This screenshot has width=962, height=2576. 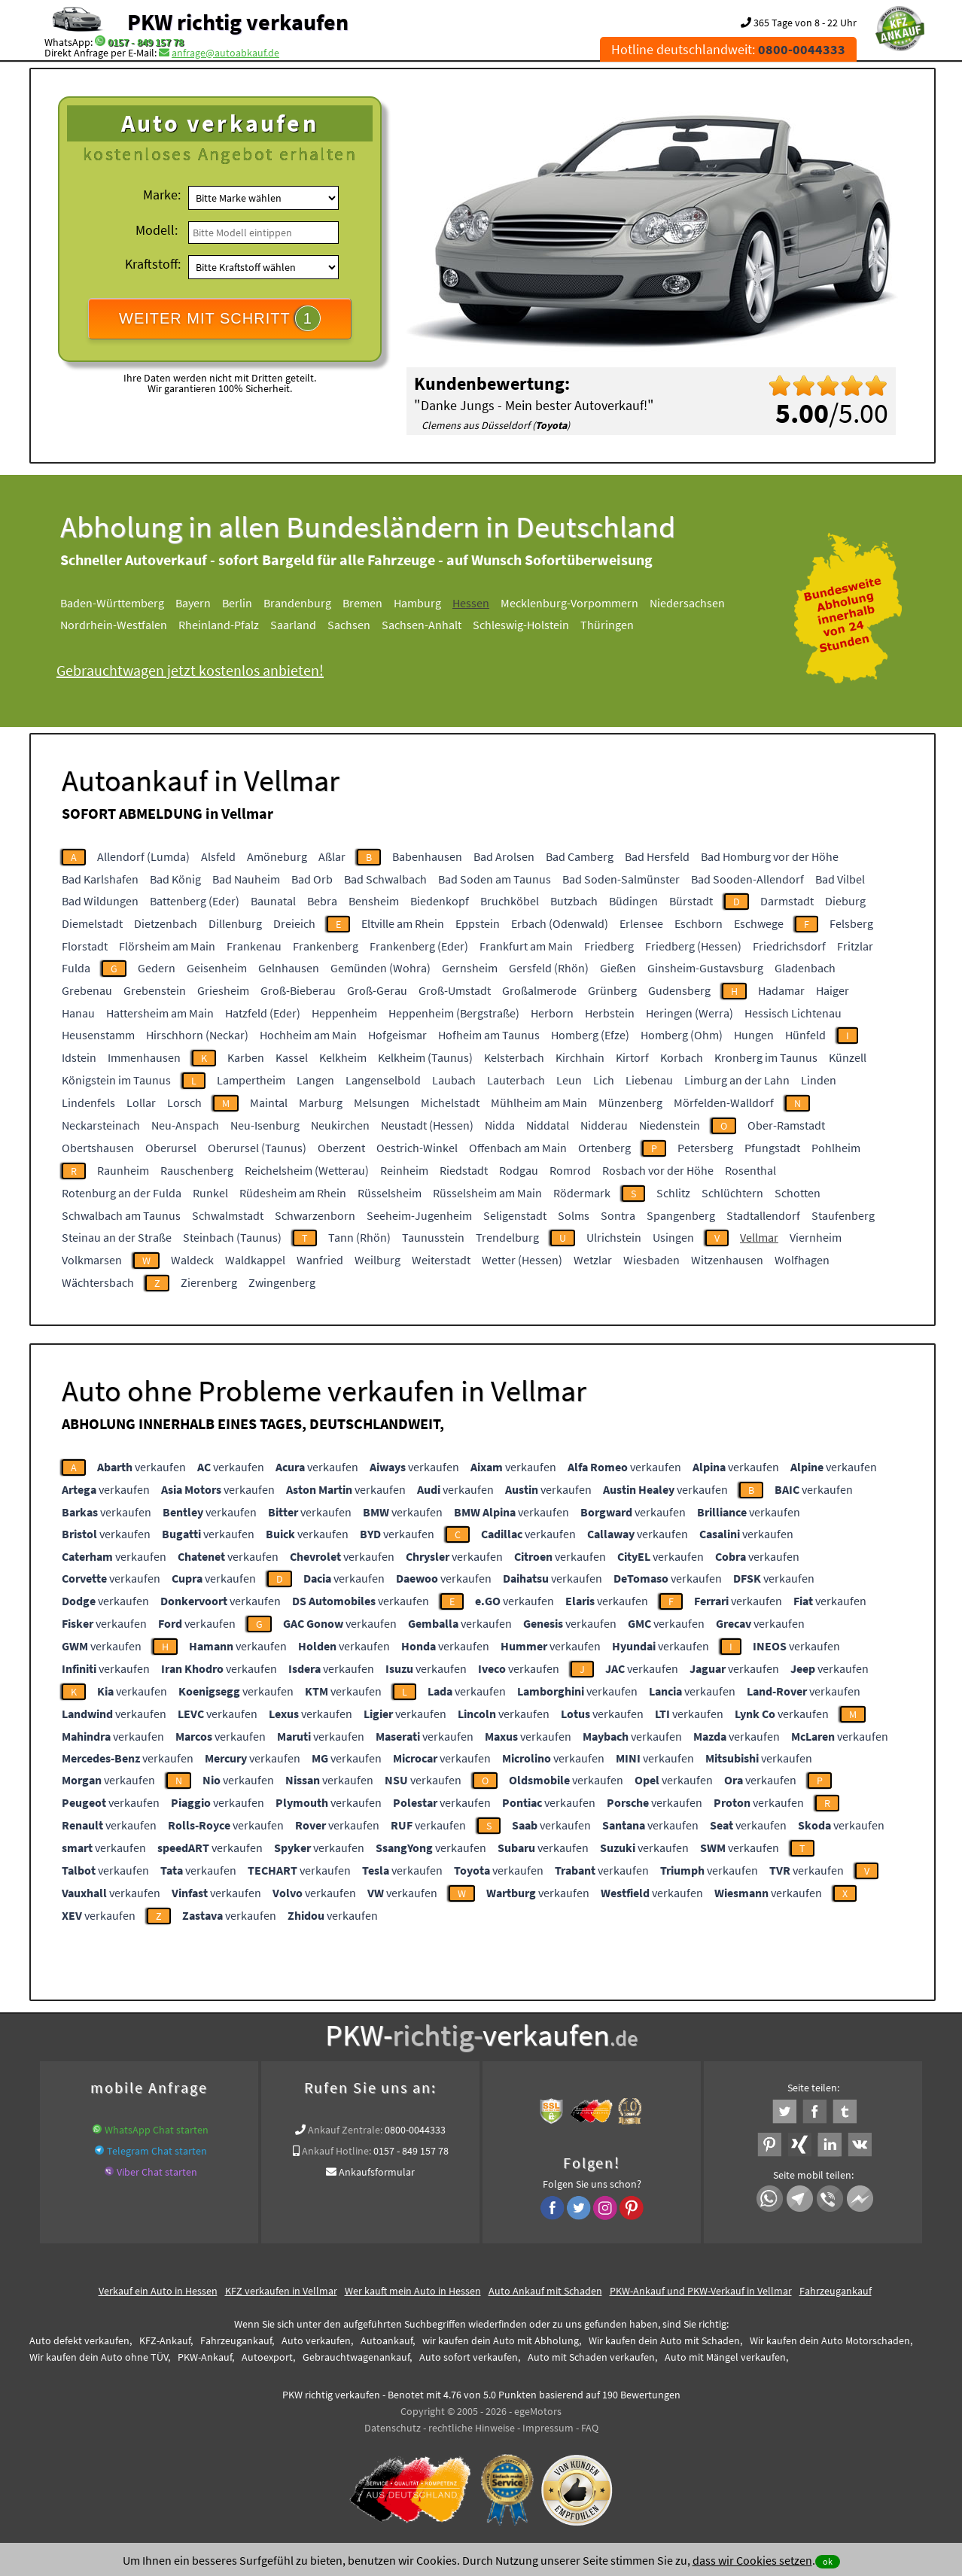 What do you see at coordinates (377, 1259) in the screenshot?
I see `Weilburg` at bounding box center [377, 1259].